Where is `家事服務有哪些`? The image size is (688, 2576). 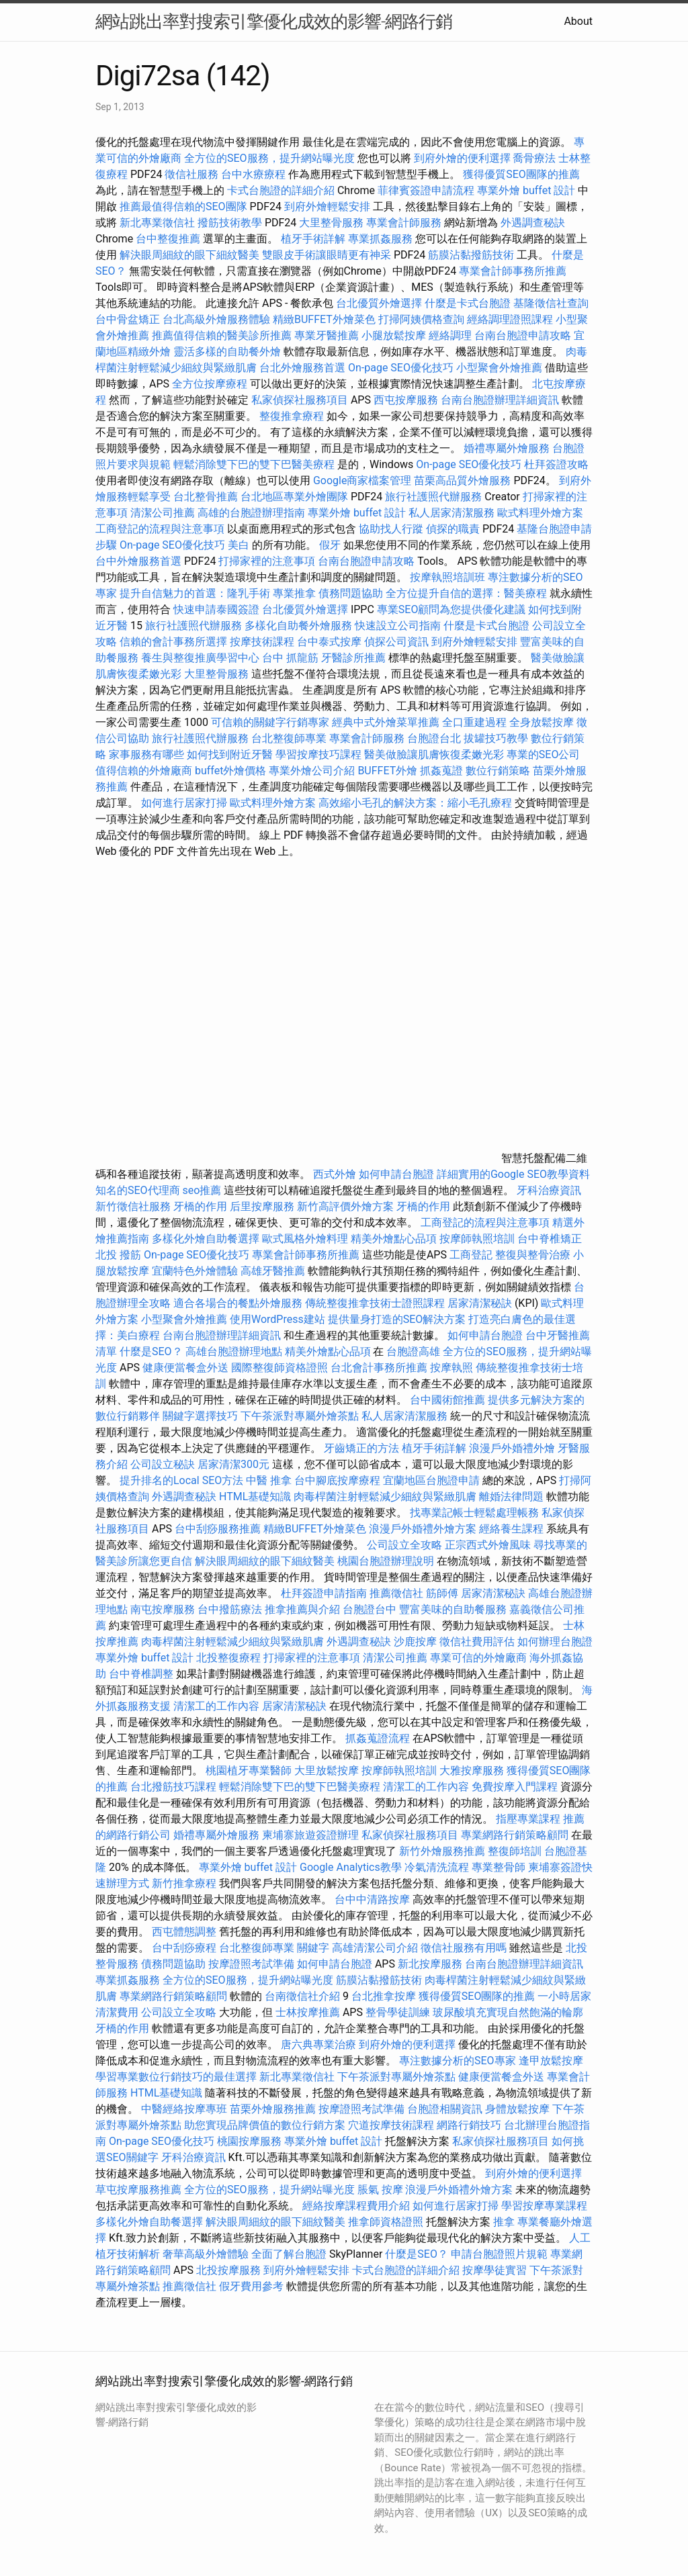
家事服務有哪些 is located at coordinates (146, 754).